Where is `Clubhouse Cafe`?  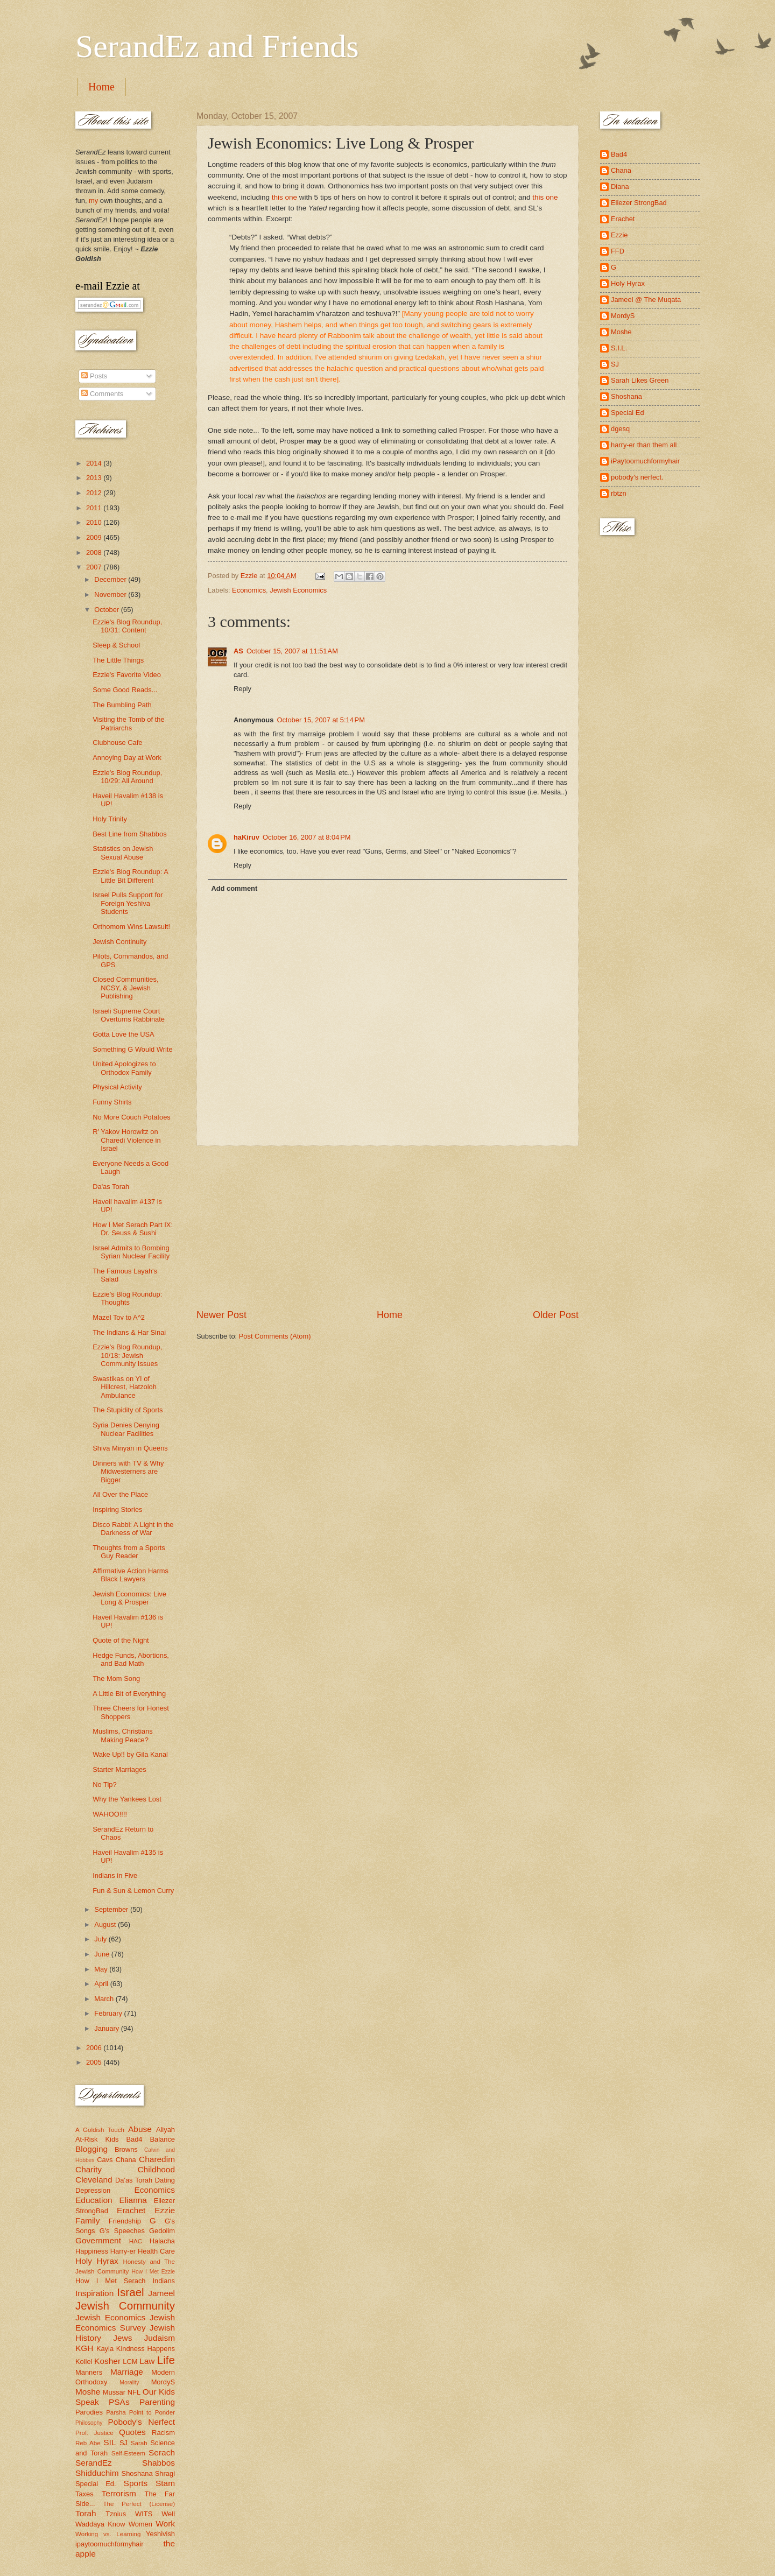
Clubhouse Cafe is located at coordinates (117, 742).